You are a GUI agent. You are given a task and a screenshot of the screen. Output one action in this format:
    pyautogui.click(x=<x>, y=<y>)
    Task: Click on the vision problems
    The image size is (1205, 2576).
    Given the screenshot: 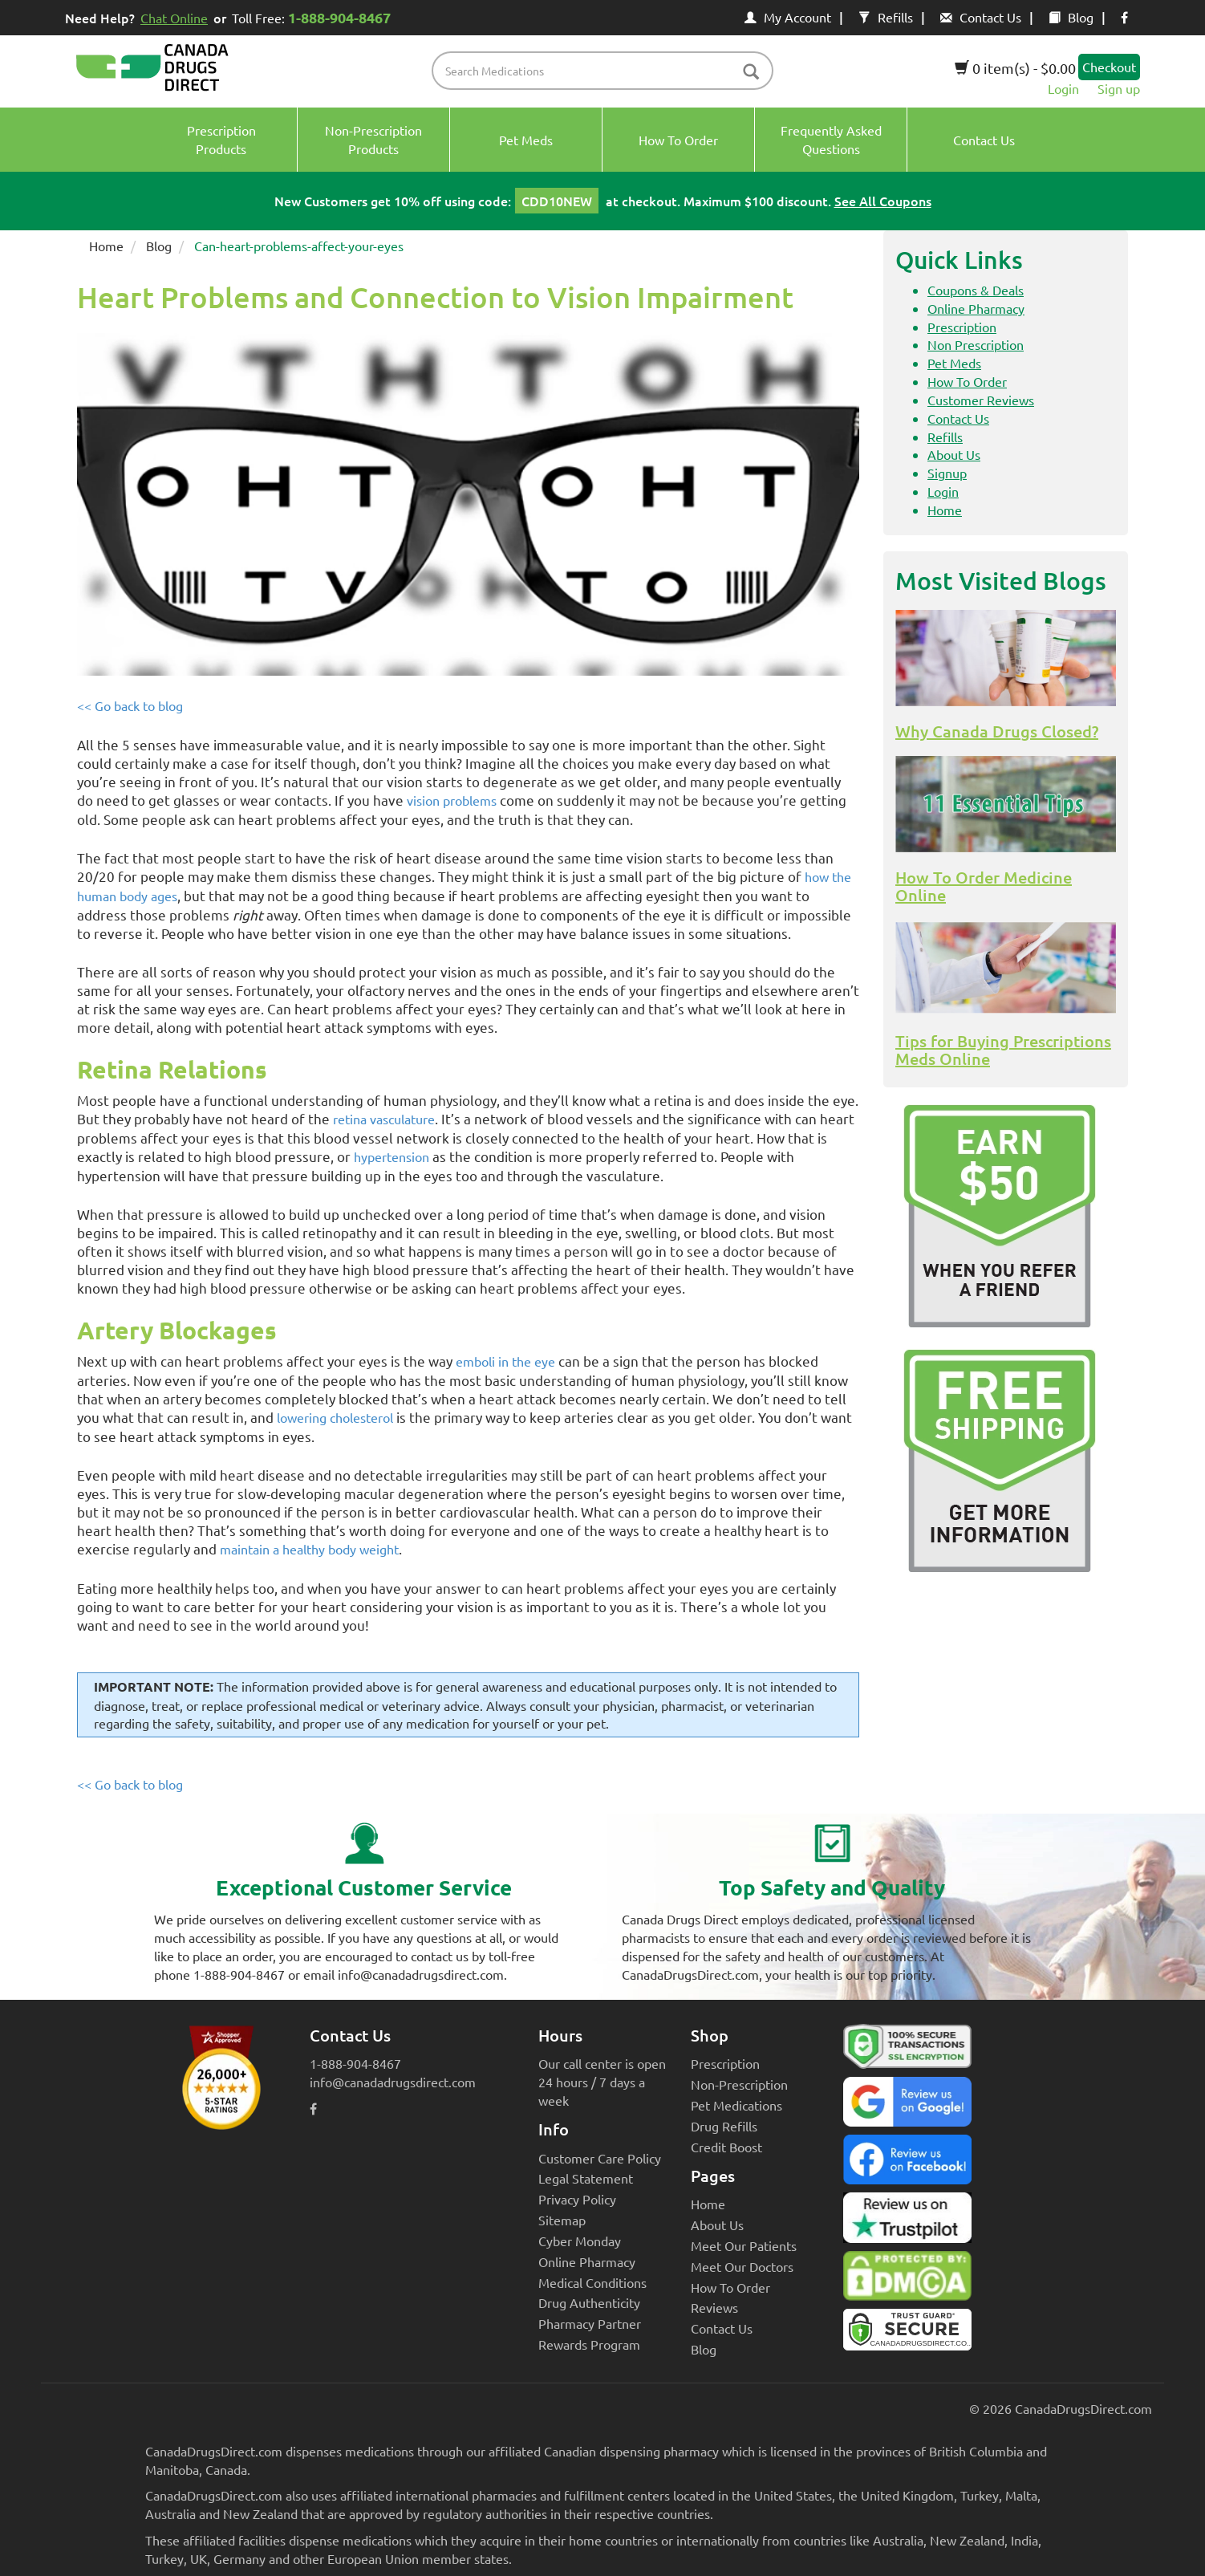 What is the action you would take?
    pyautogui.click(x=452, y=800)
    